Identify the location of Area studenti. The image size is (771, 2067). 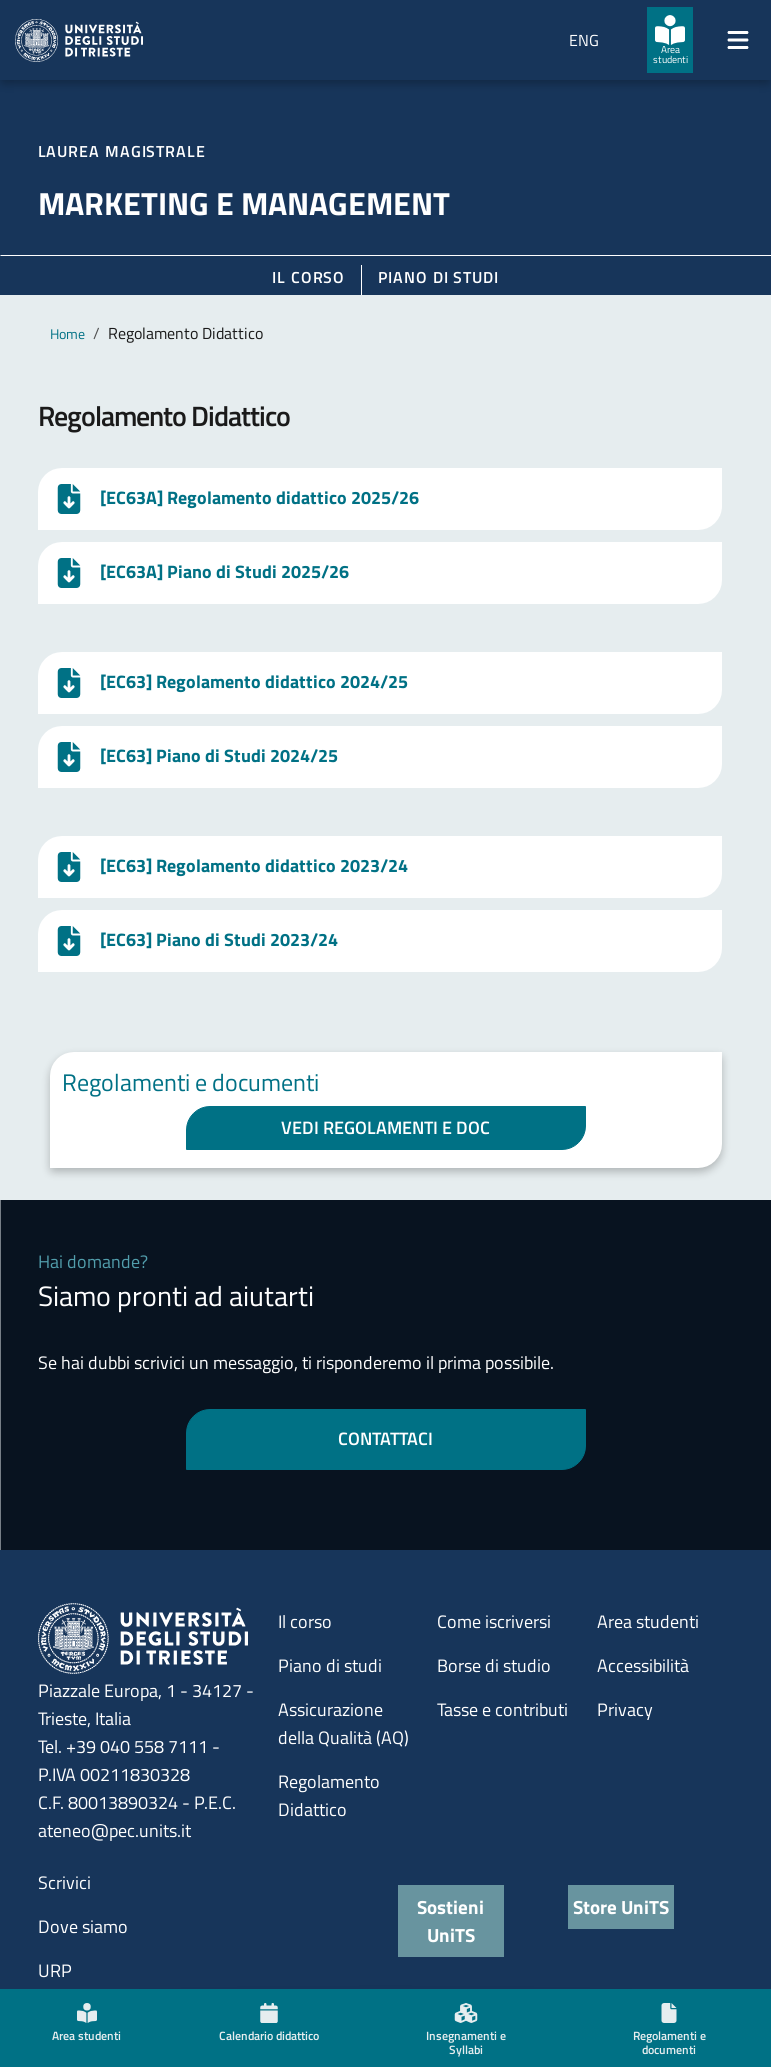
(648, 1621).